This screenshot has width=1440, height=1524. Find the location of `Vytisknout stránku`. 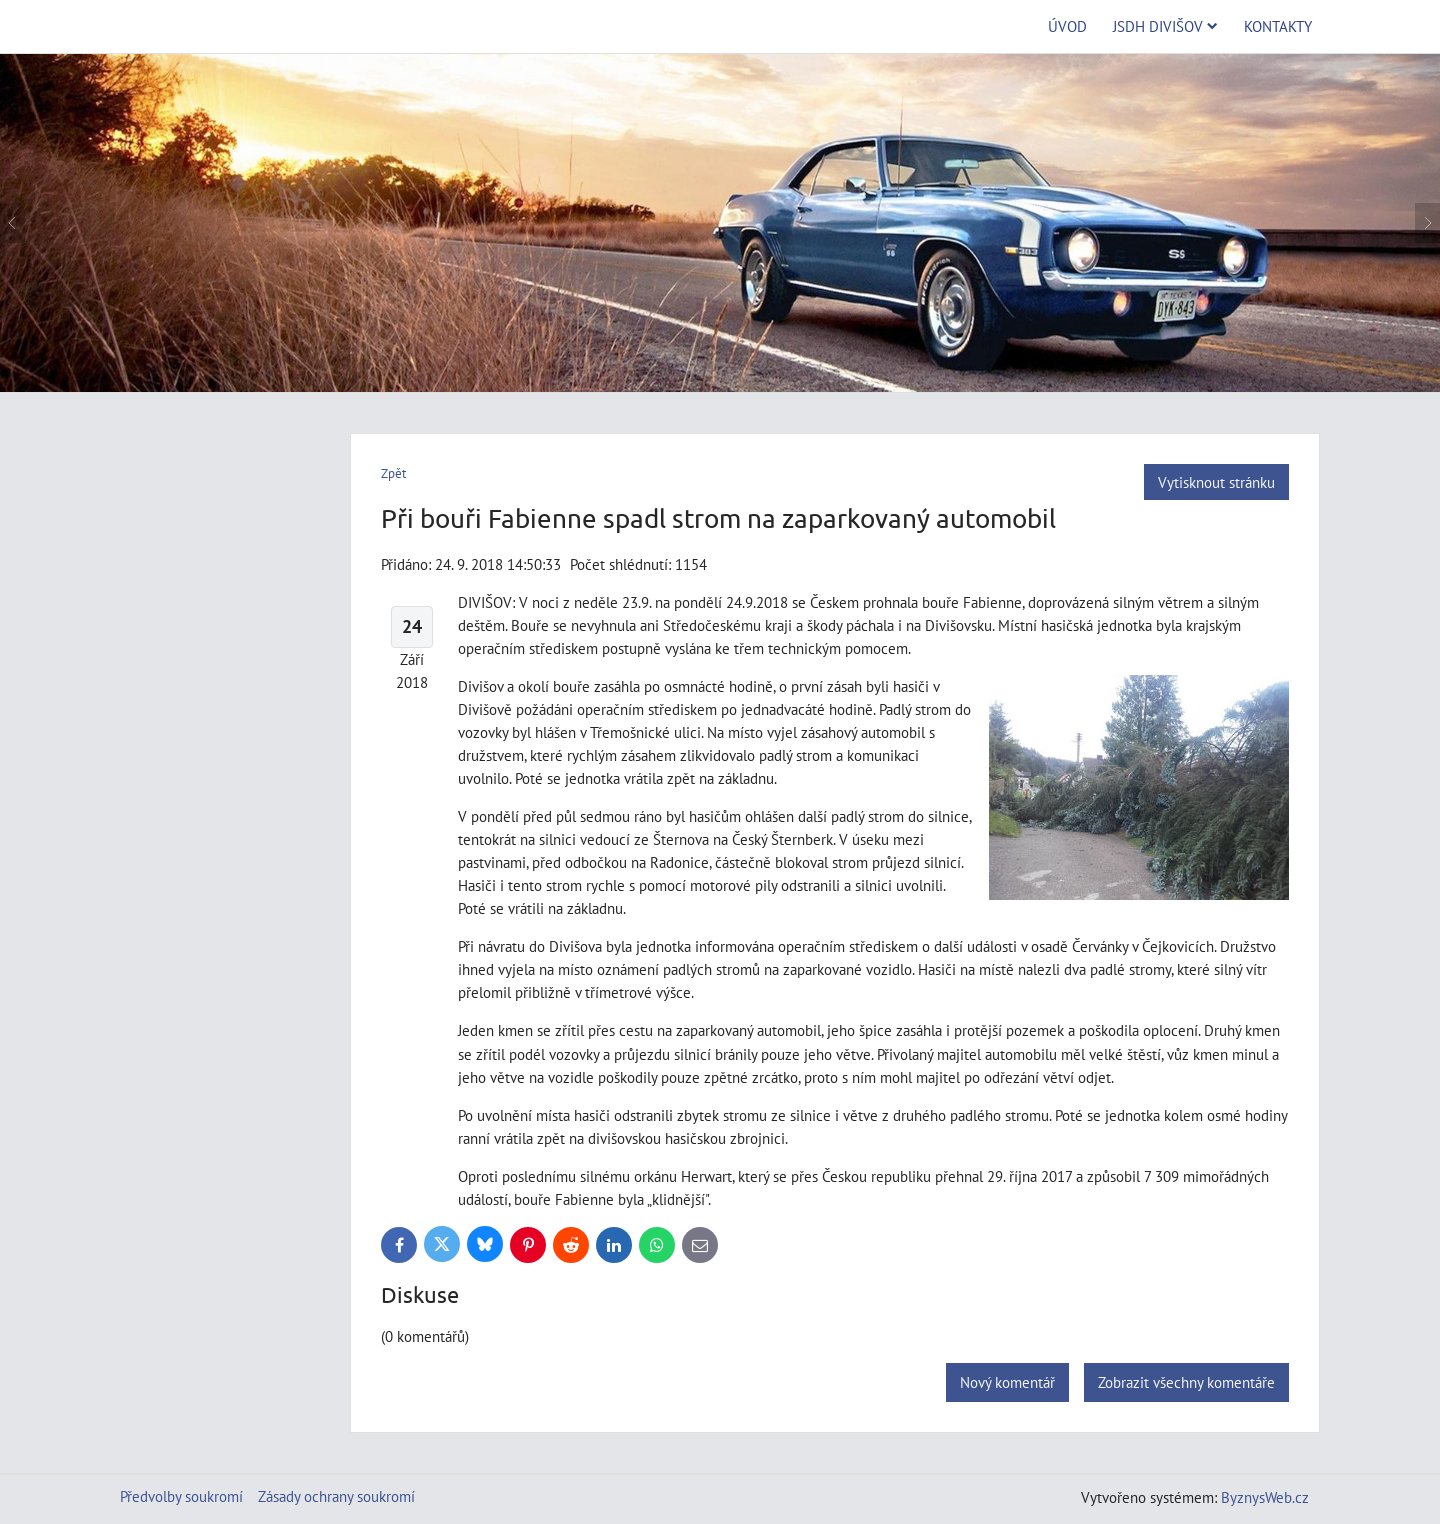

Vytisknout stránku is located at coordinates (1216, 482).